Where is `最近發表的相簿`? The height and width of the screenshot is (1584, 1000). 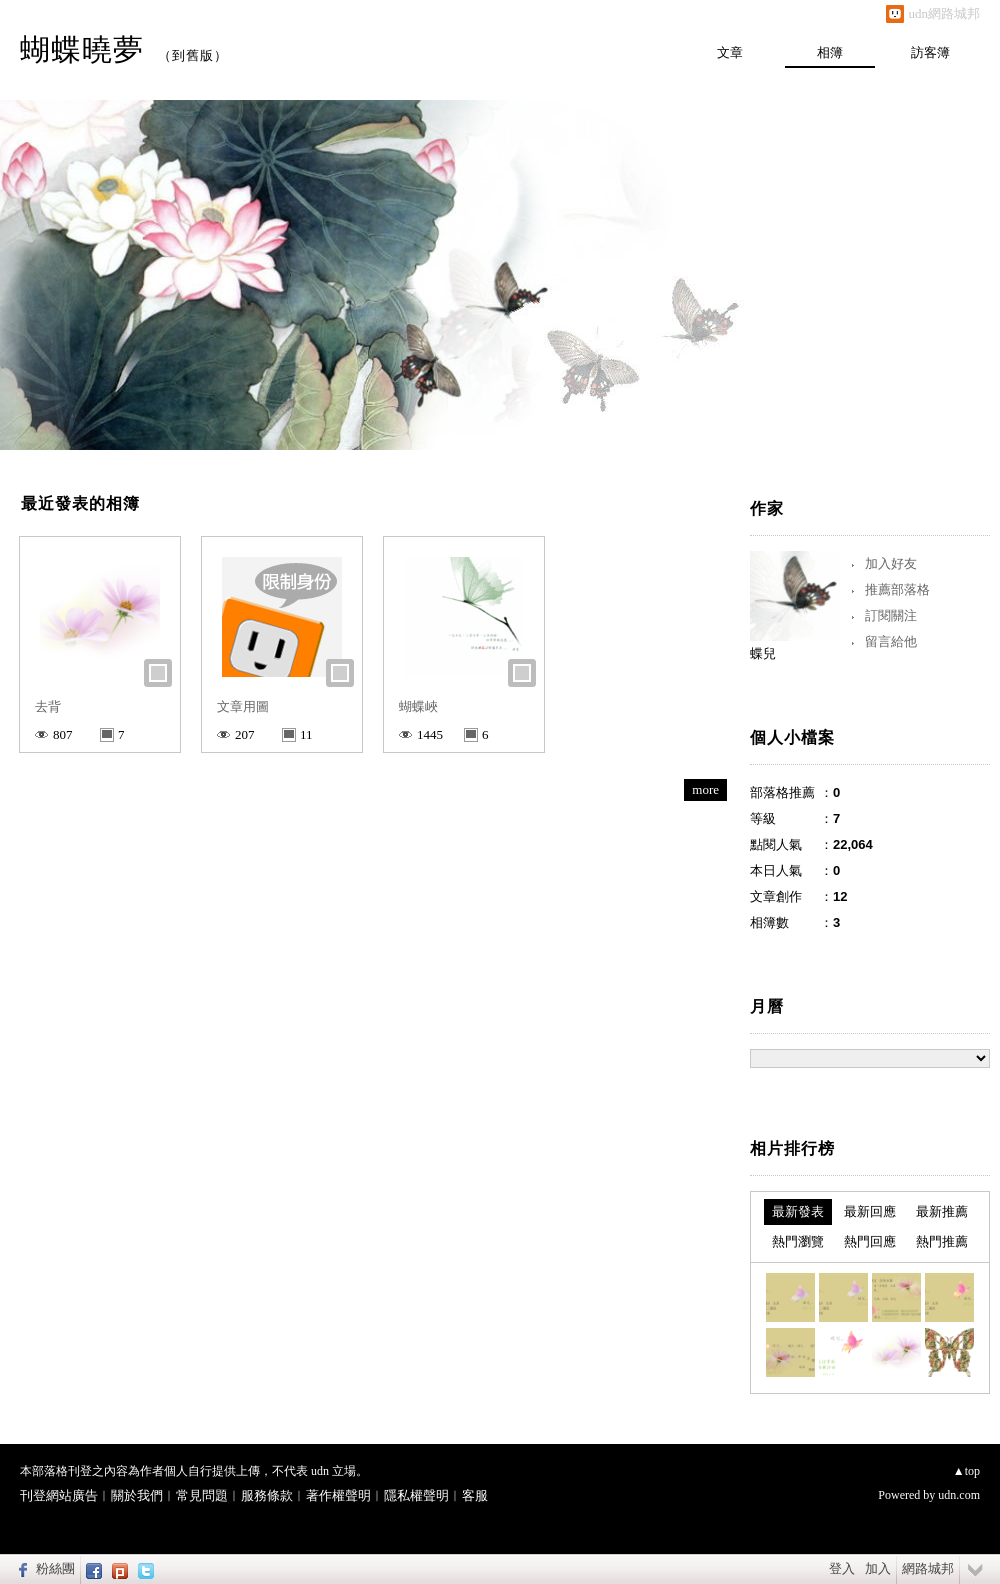 最近發表的相簿 is located at coordinates (80, 503).